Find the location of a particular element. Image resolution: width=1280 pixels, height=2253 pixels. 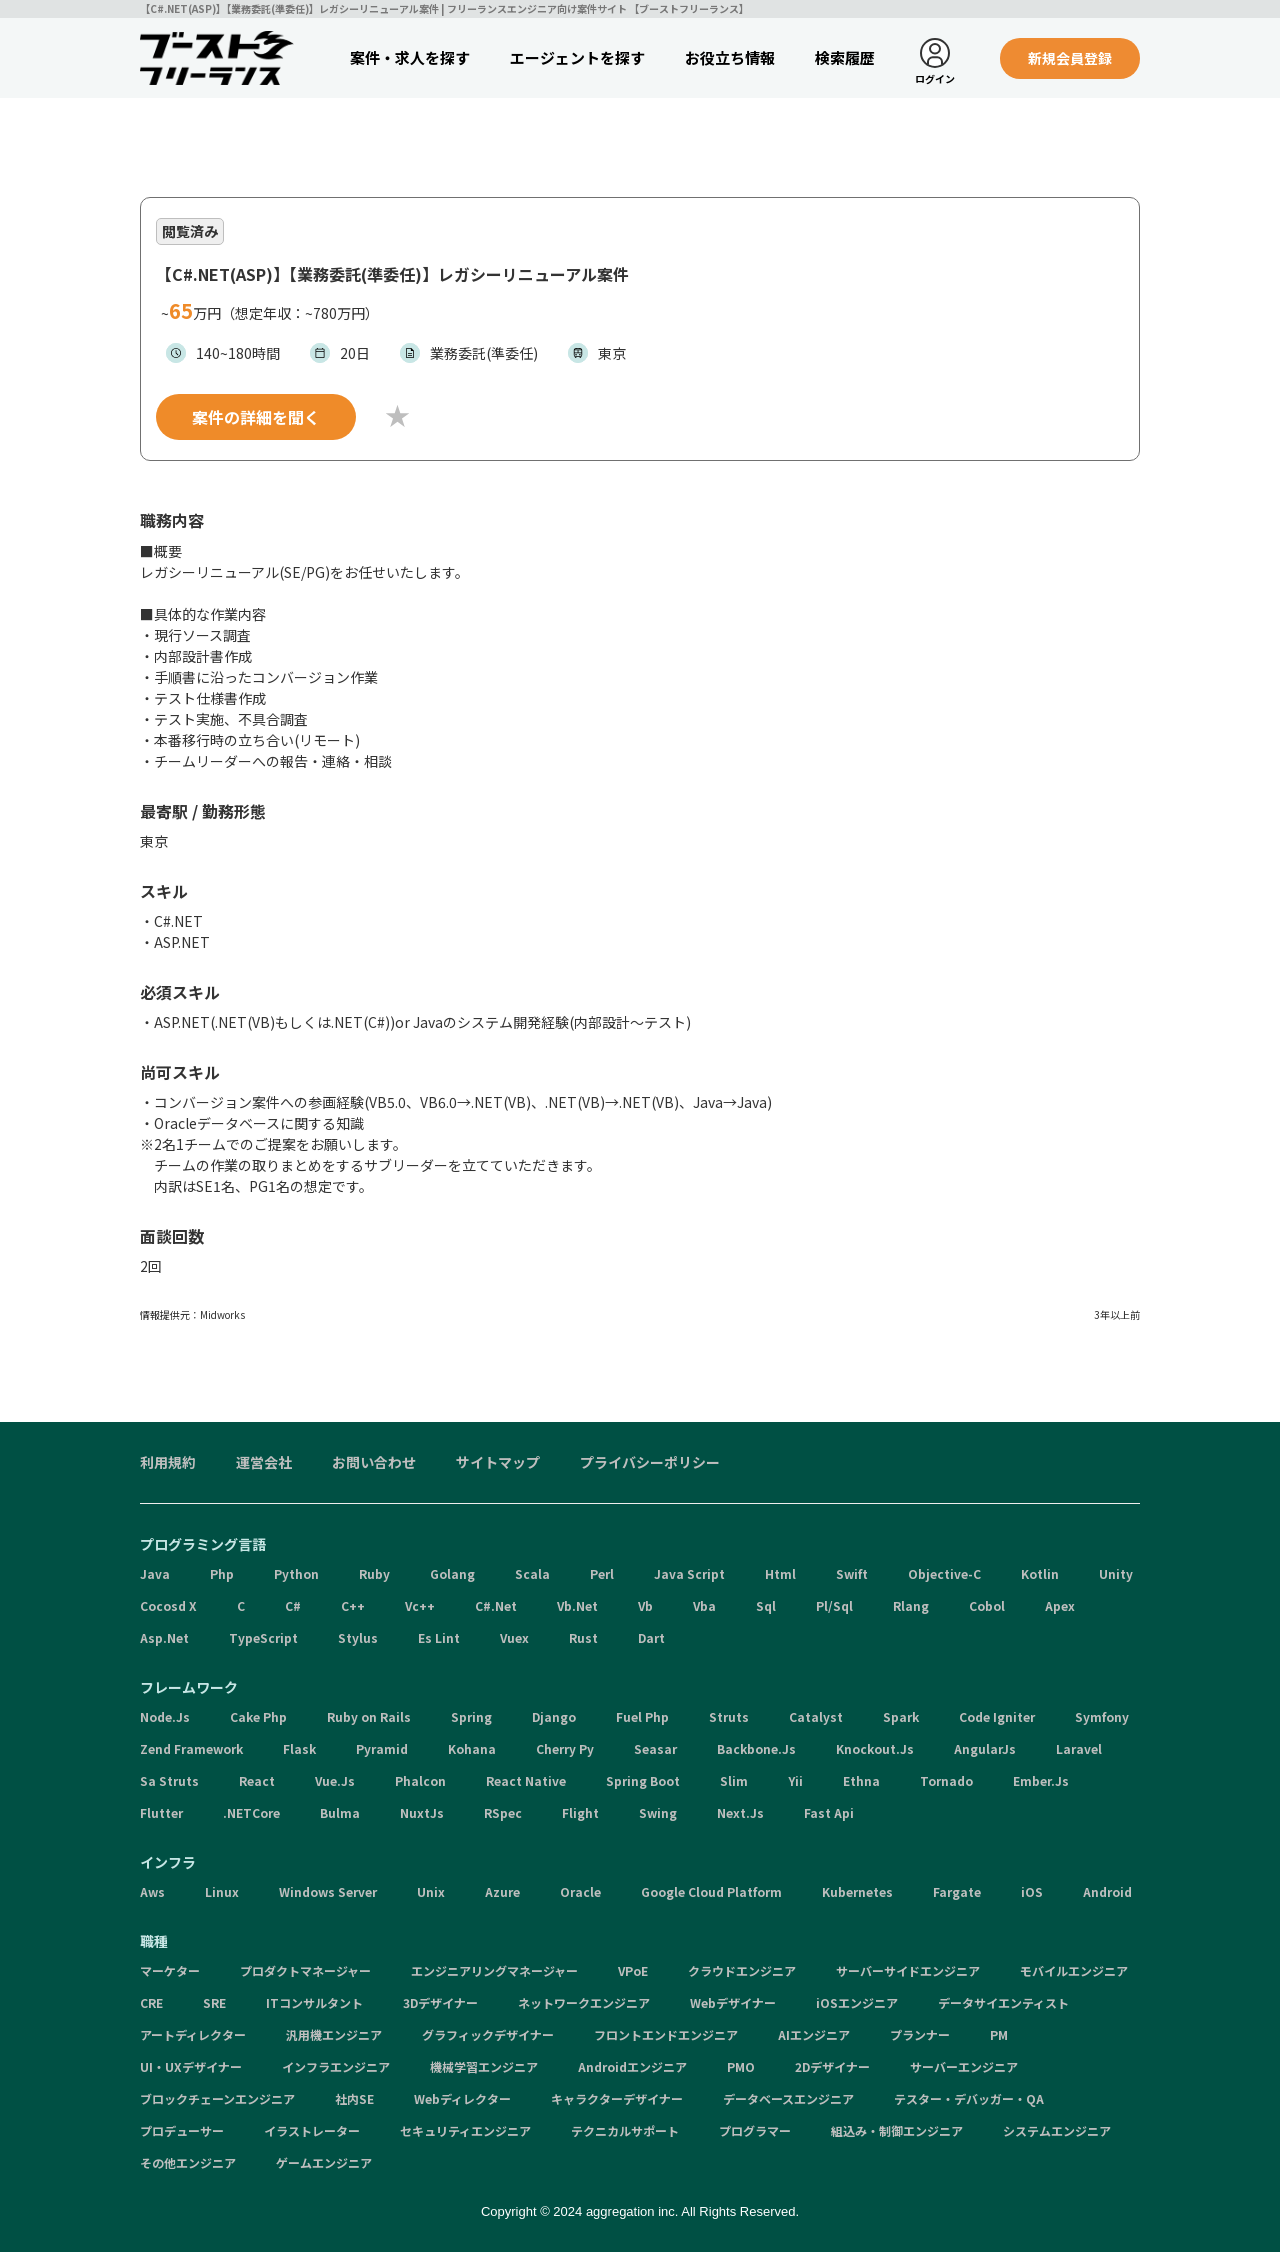

Kotlin is located at coordinates (1040, 1574).